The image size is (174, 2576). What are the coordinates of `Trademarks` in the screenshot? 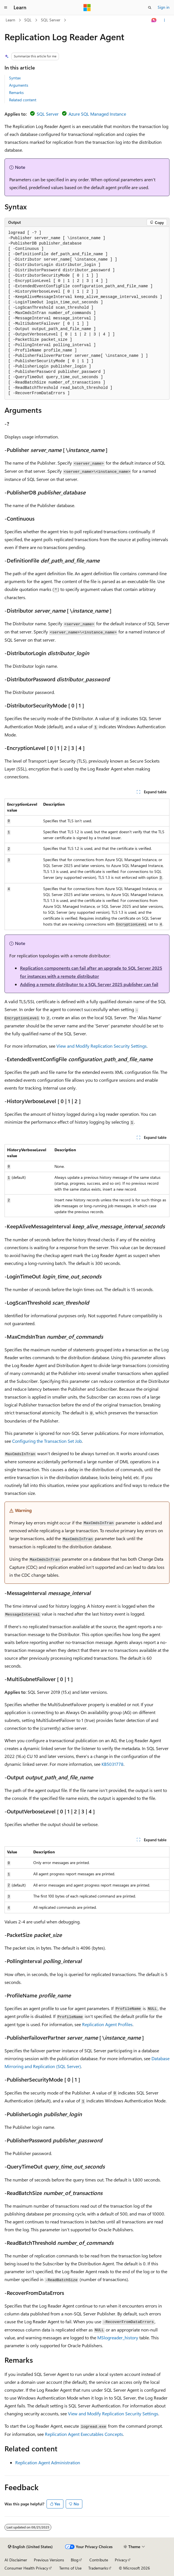 It's located at (98, 2568).